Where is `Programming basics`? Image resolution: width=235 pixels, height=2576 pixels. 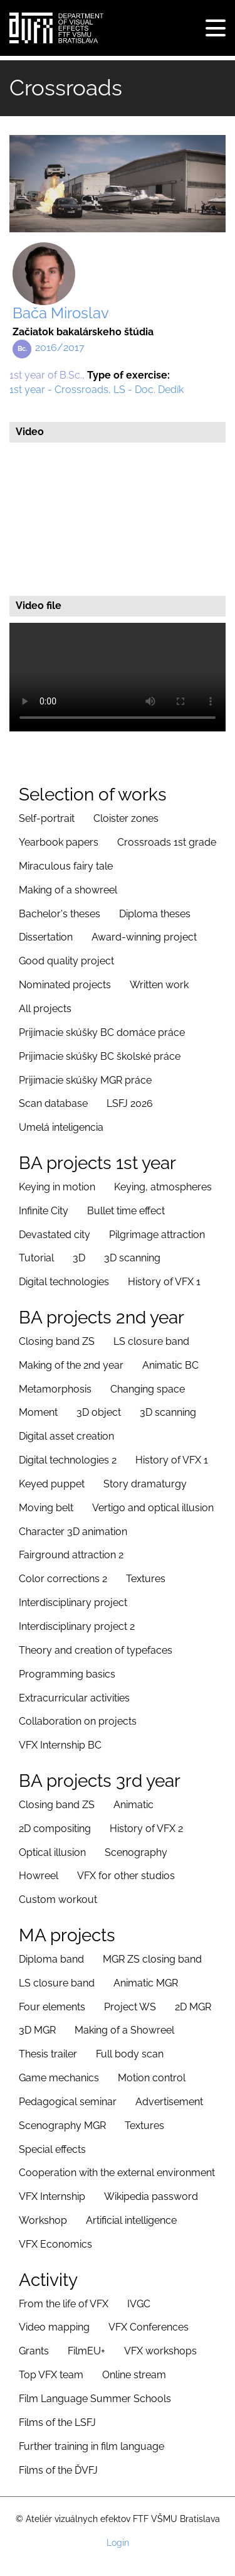
Programming basics is located at coordinates (67, 1674).